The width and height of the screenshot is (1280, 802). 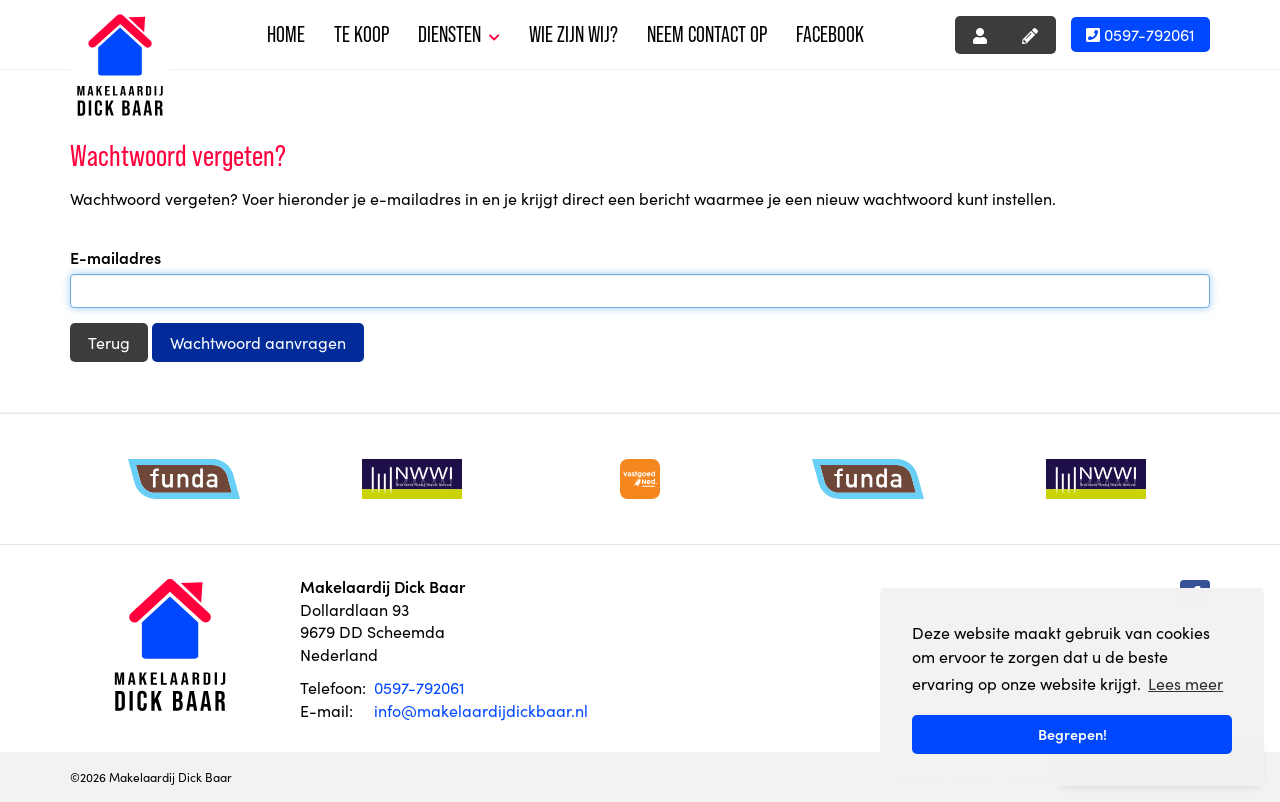 What do you see at coordinates (258, 342) in the screenshot?
I see `Wachtwoord aanvragen` at bounding box center [258, 342].